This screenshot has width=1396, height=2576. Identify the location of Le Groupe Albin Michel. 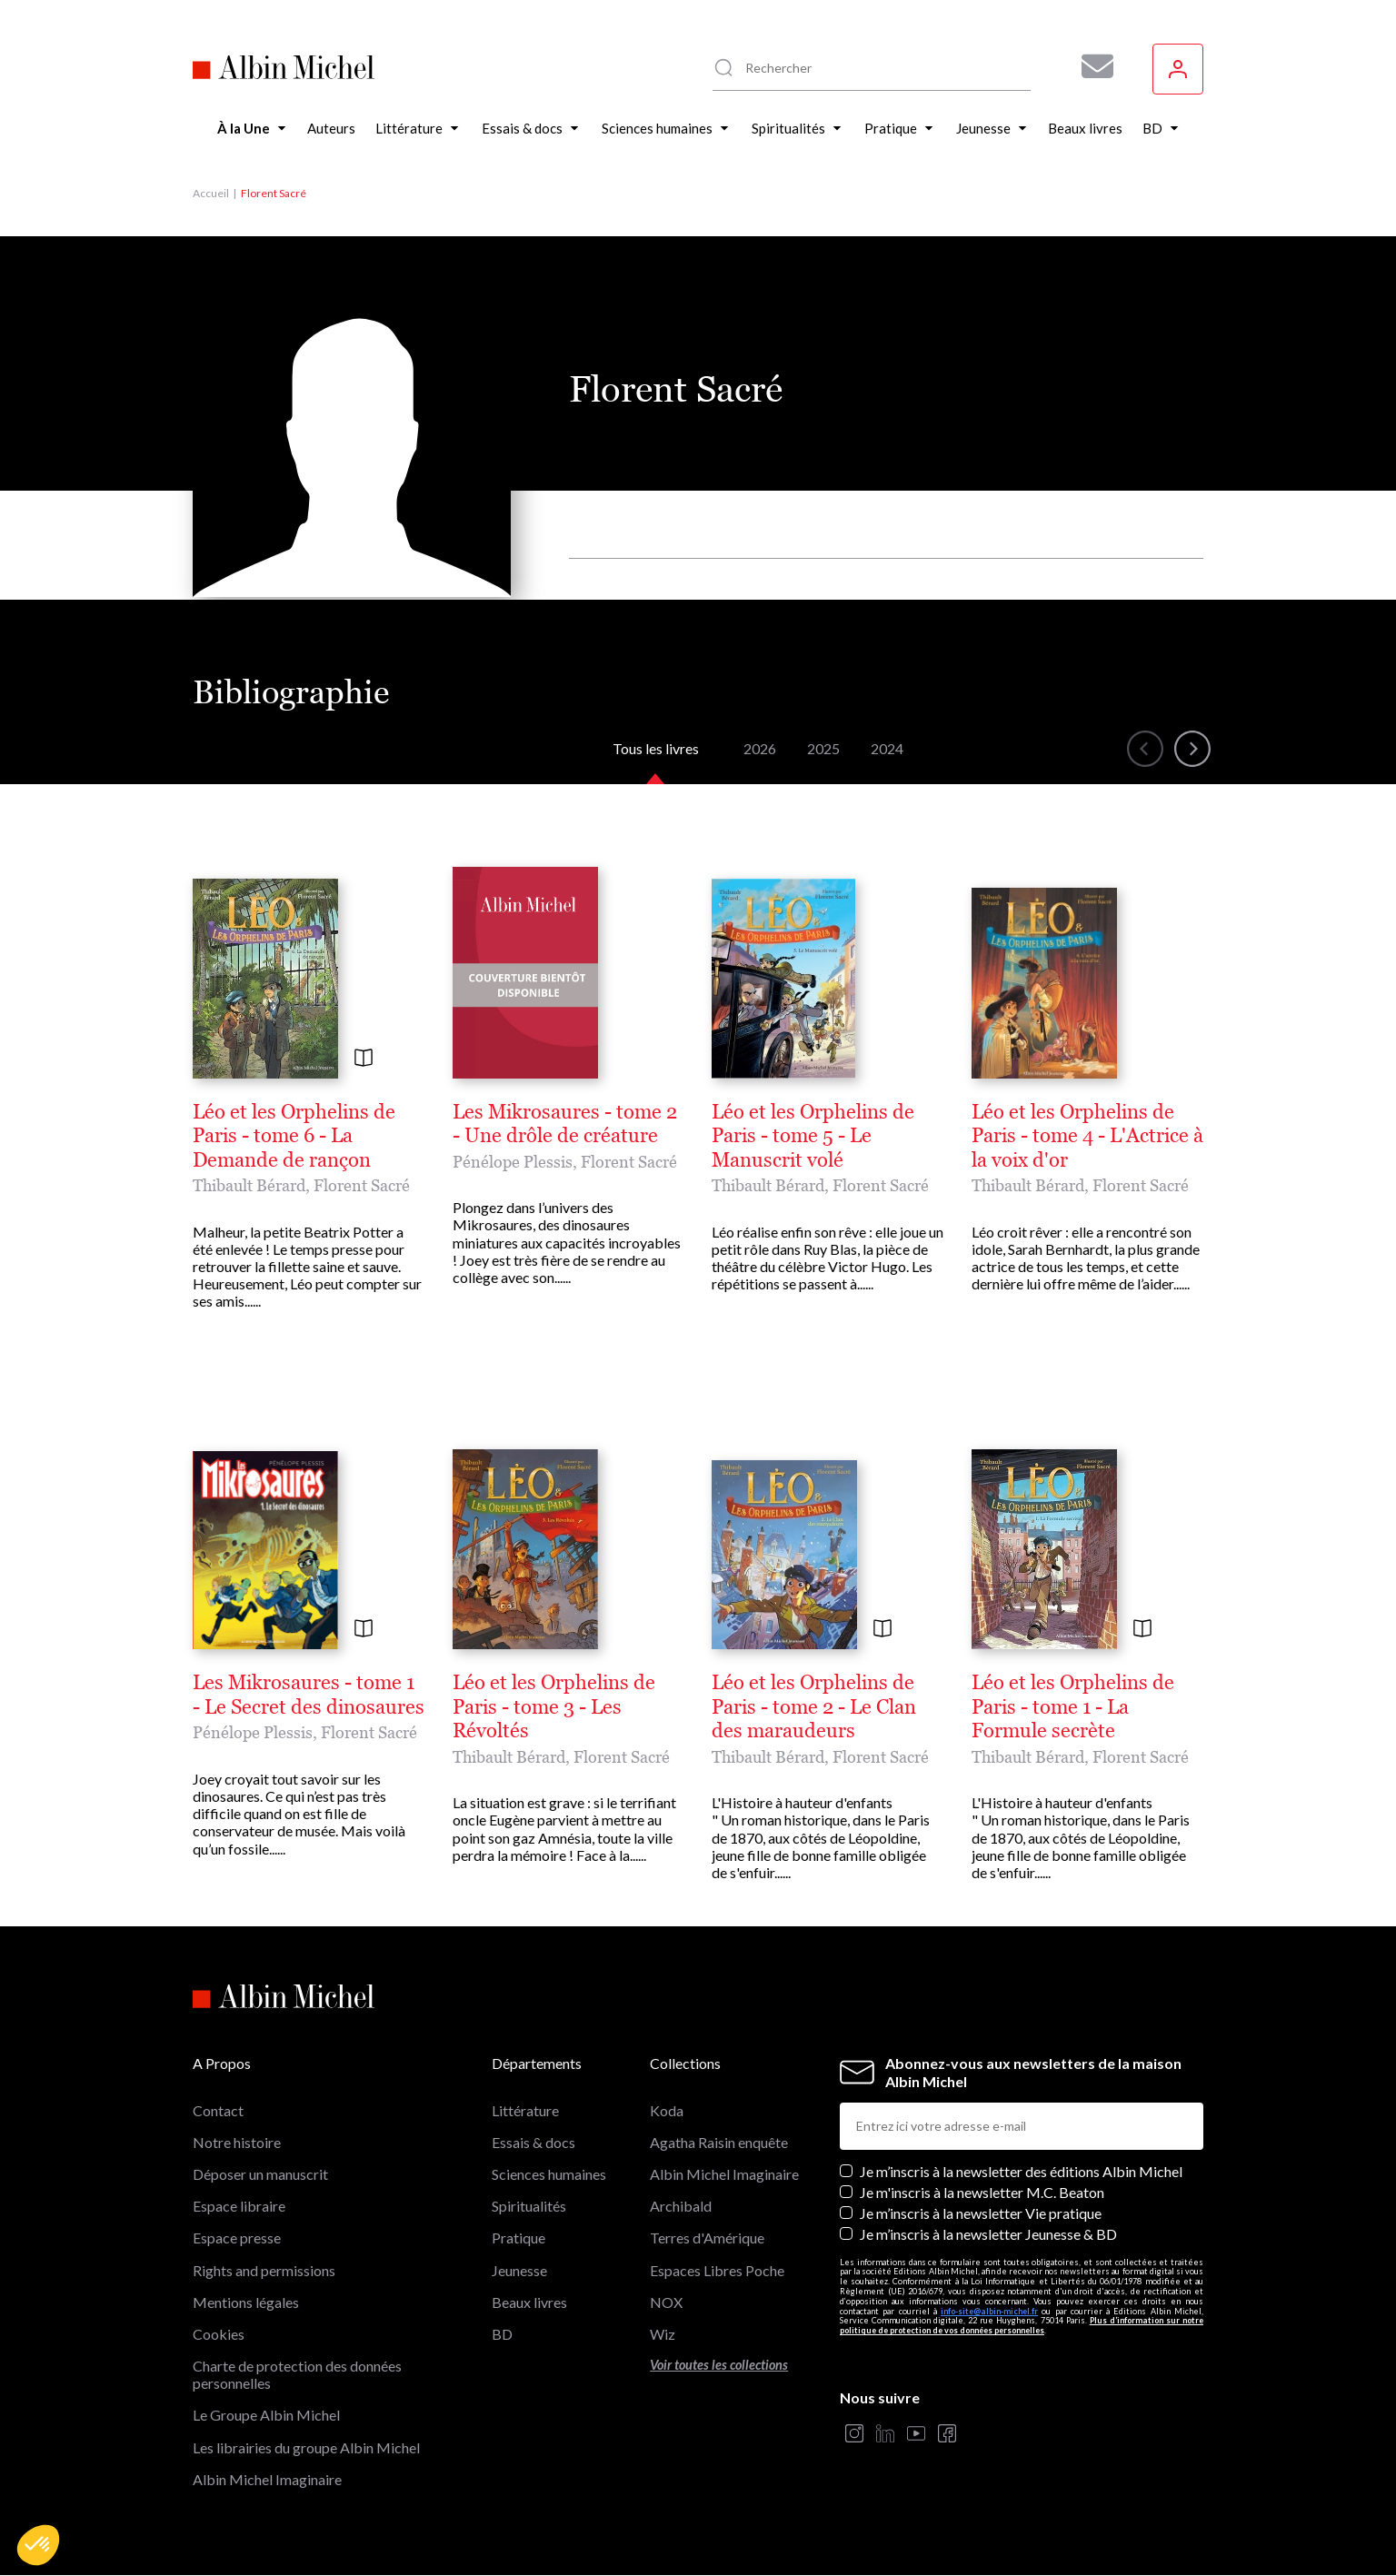
(266, 2414).